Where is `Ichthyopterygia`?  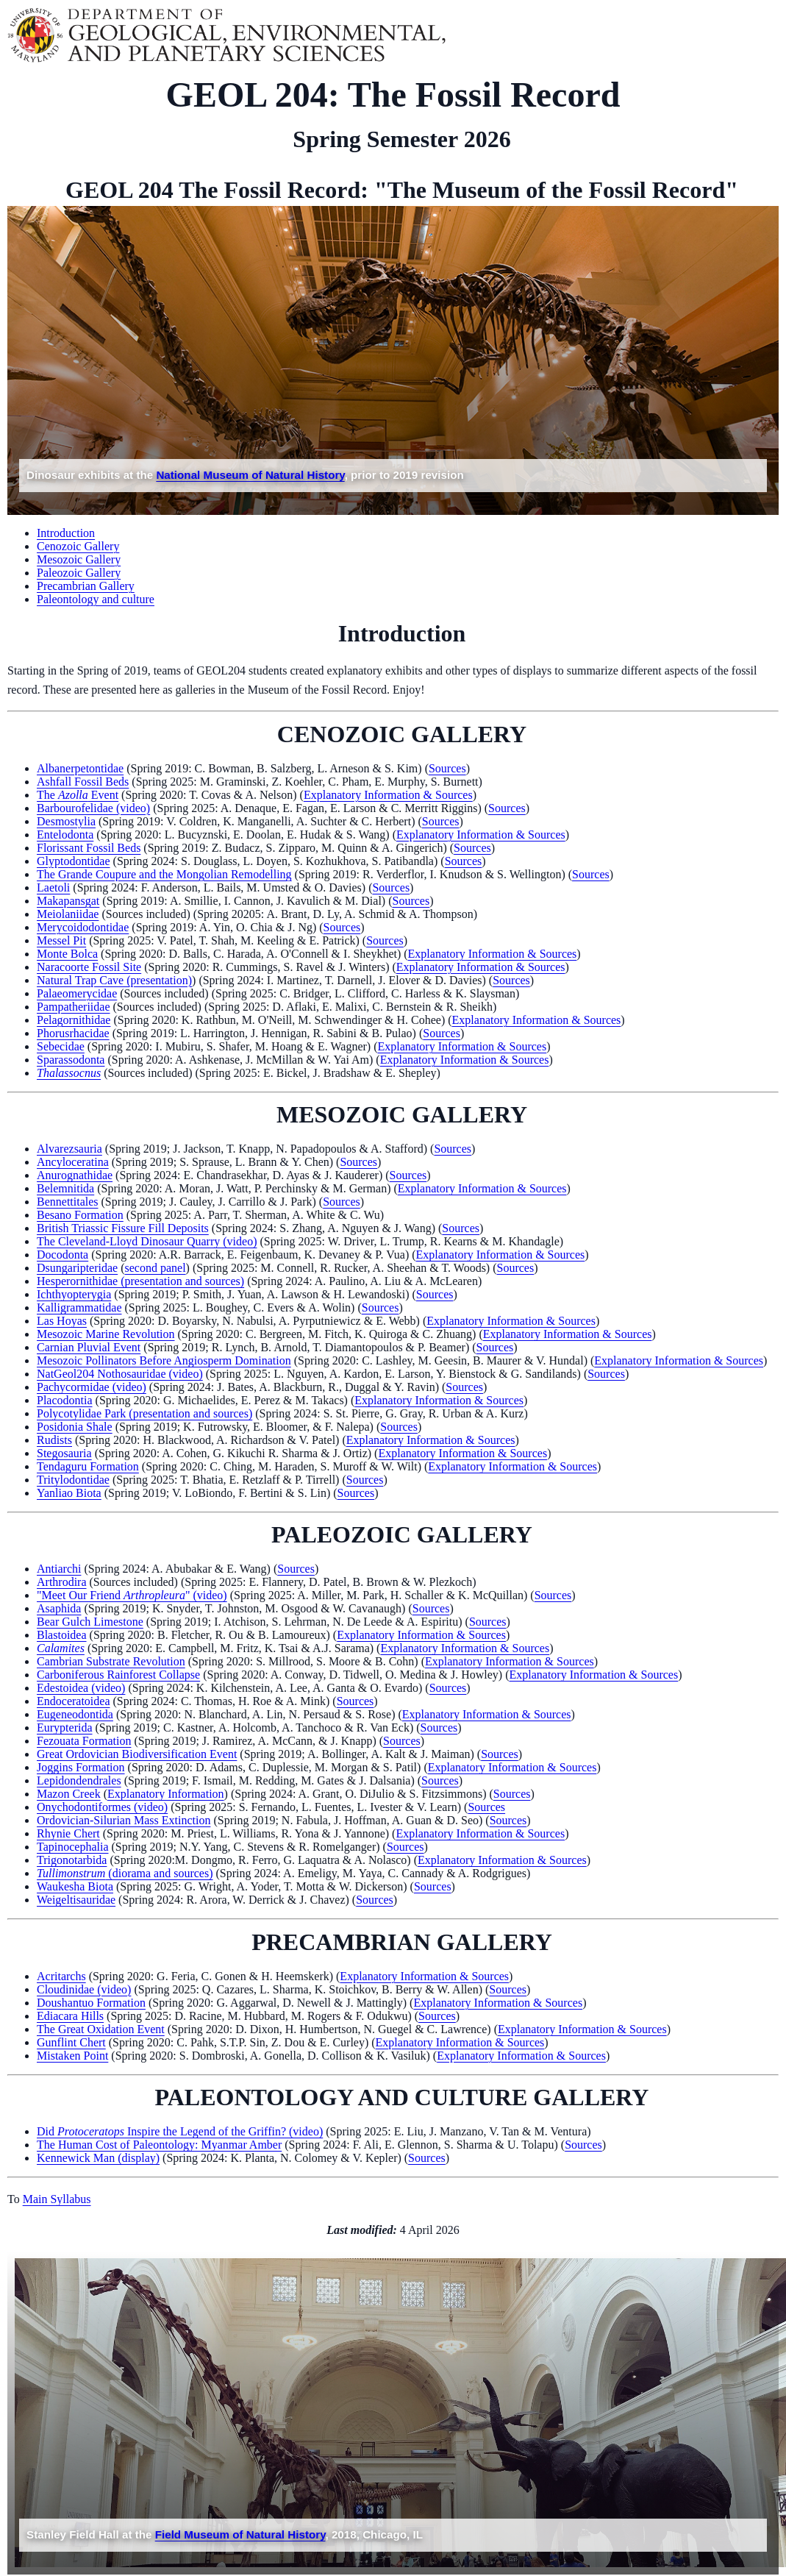
Ichthyopterygia is located at coordinates (74, 1294).